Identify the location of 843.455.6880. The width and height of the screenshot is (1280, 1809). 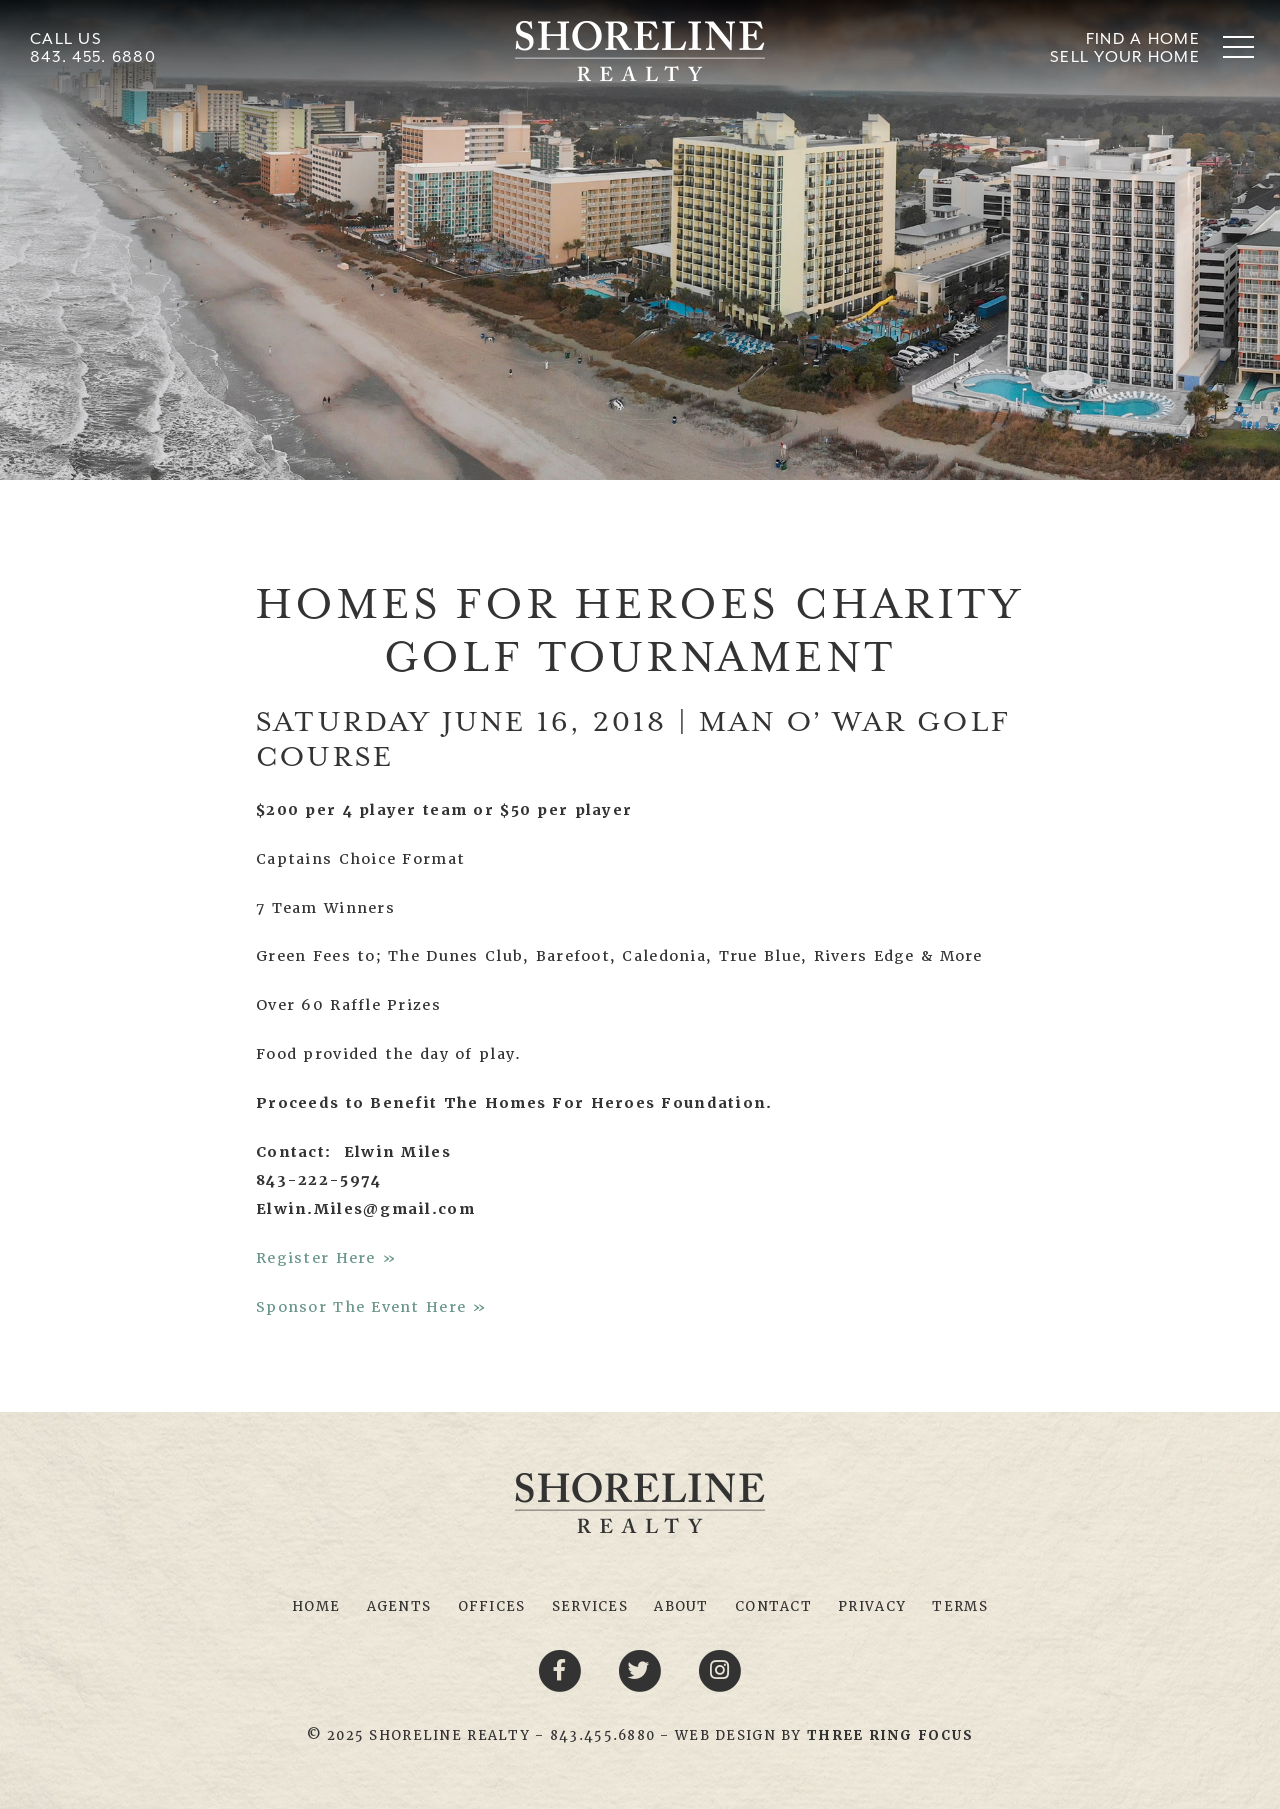
(602, 1735).